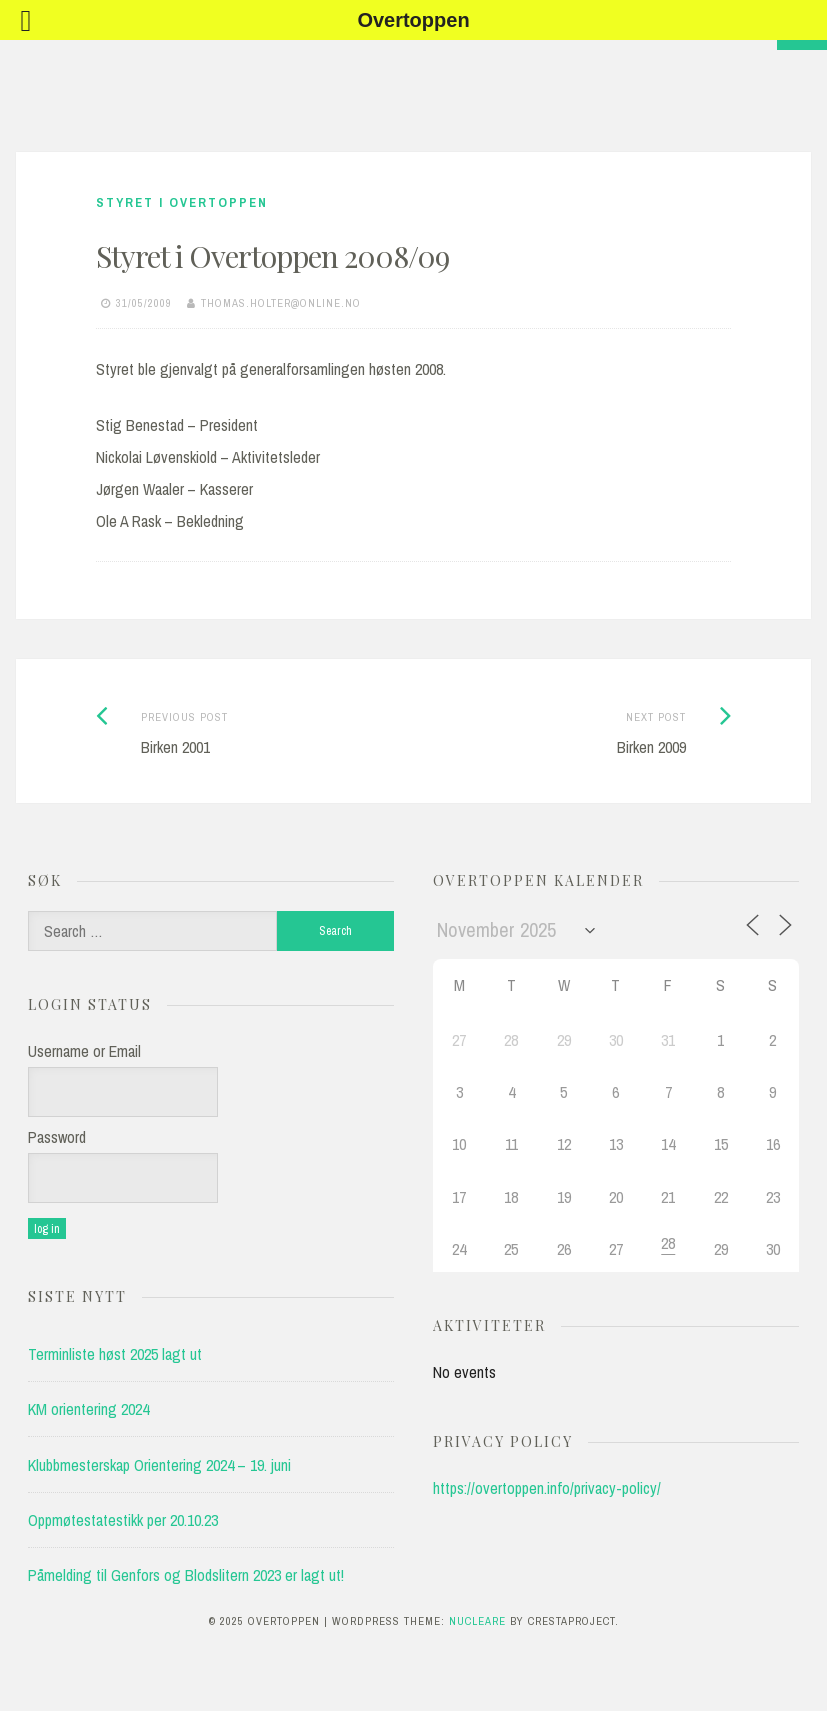  I want to click on Påmelding til Genfors og Blodslitern 2023 er lagt ut!, so click(186, 1575).